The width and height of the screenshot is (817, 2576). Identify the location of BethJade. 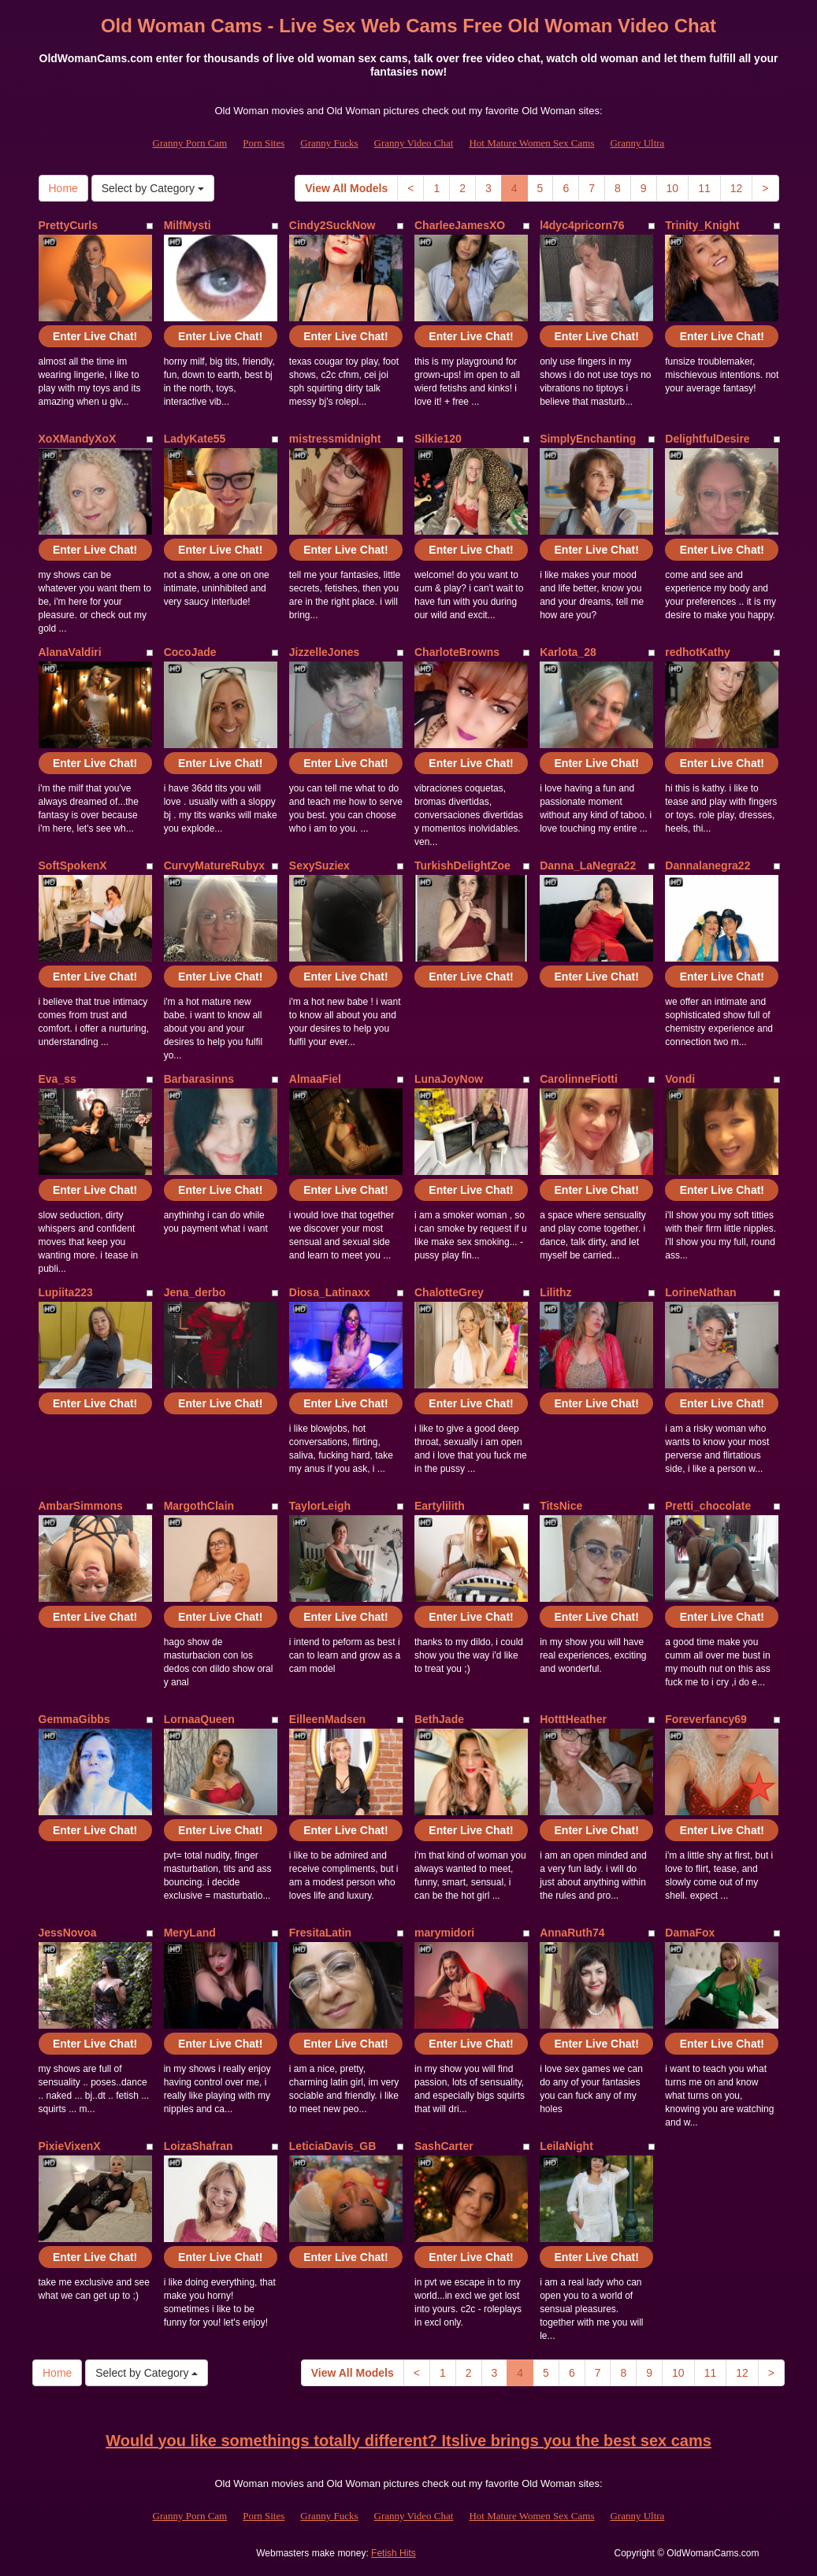
(439, 1719).